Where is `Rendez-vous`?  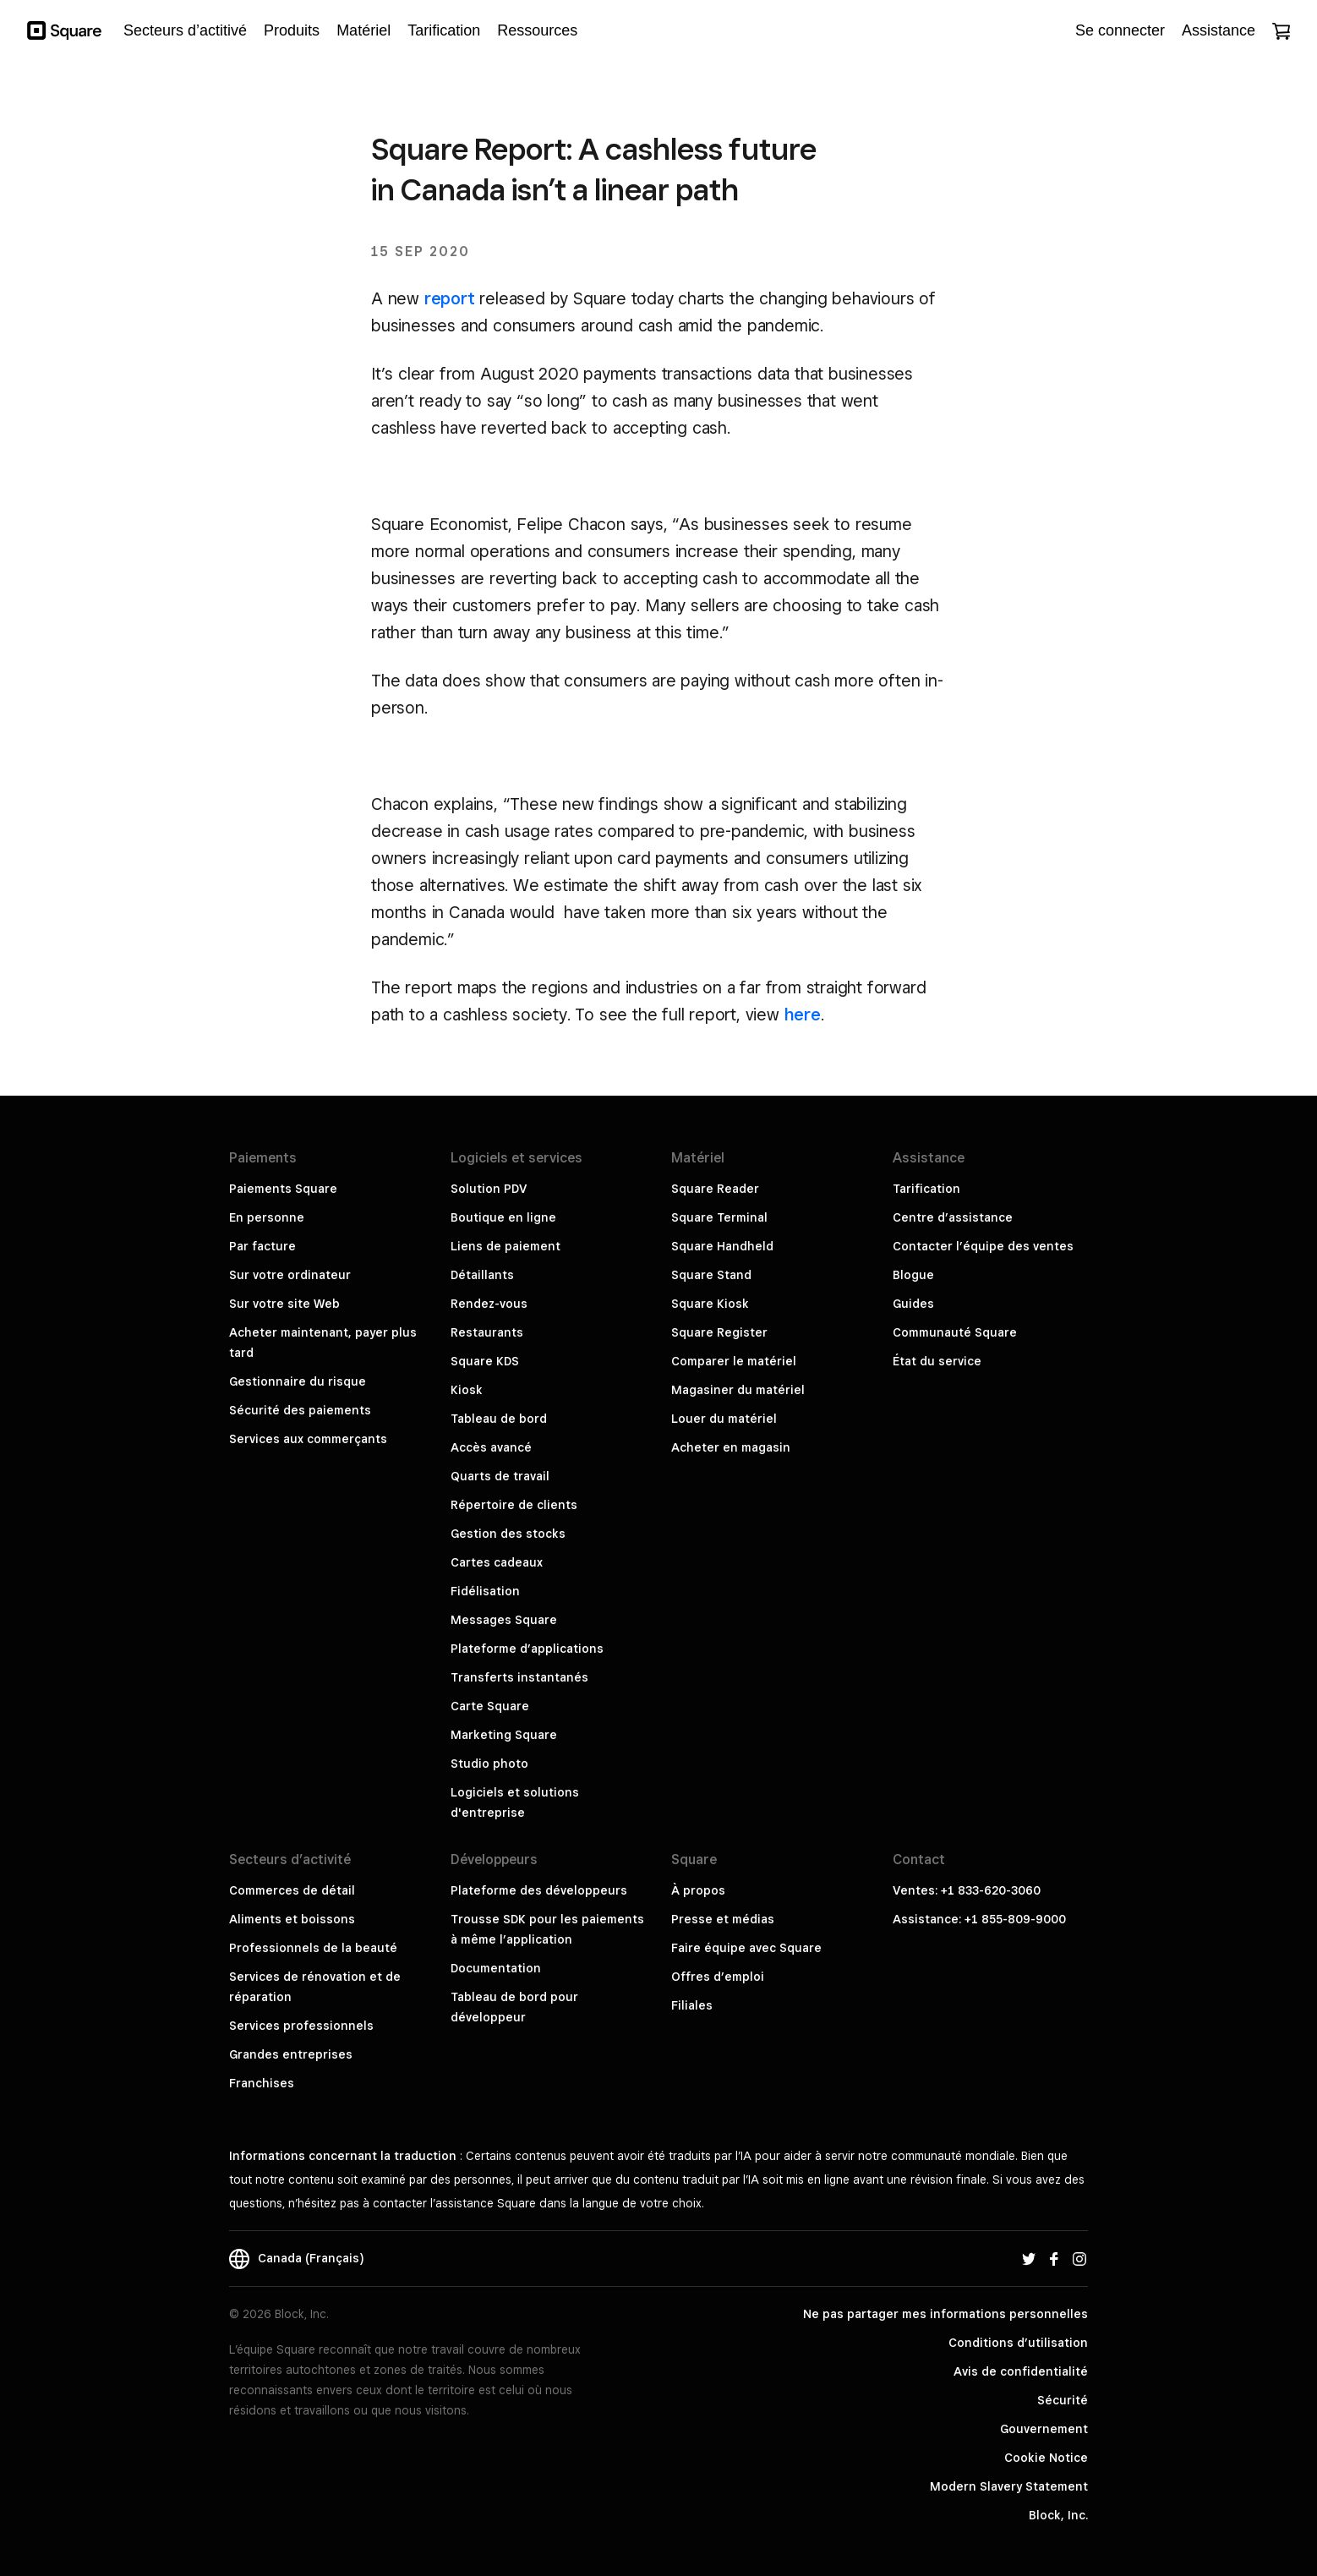 Rendez-vous is located at coordinates (489, 1303).